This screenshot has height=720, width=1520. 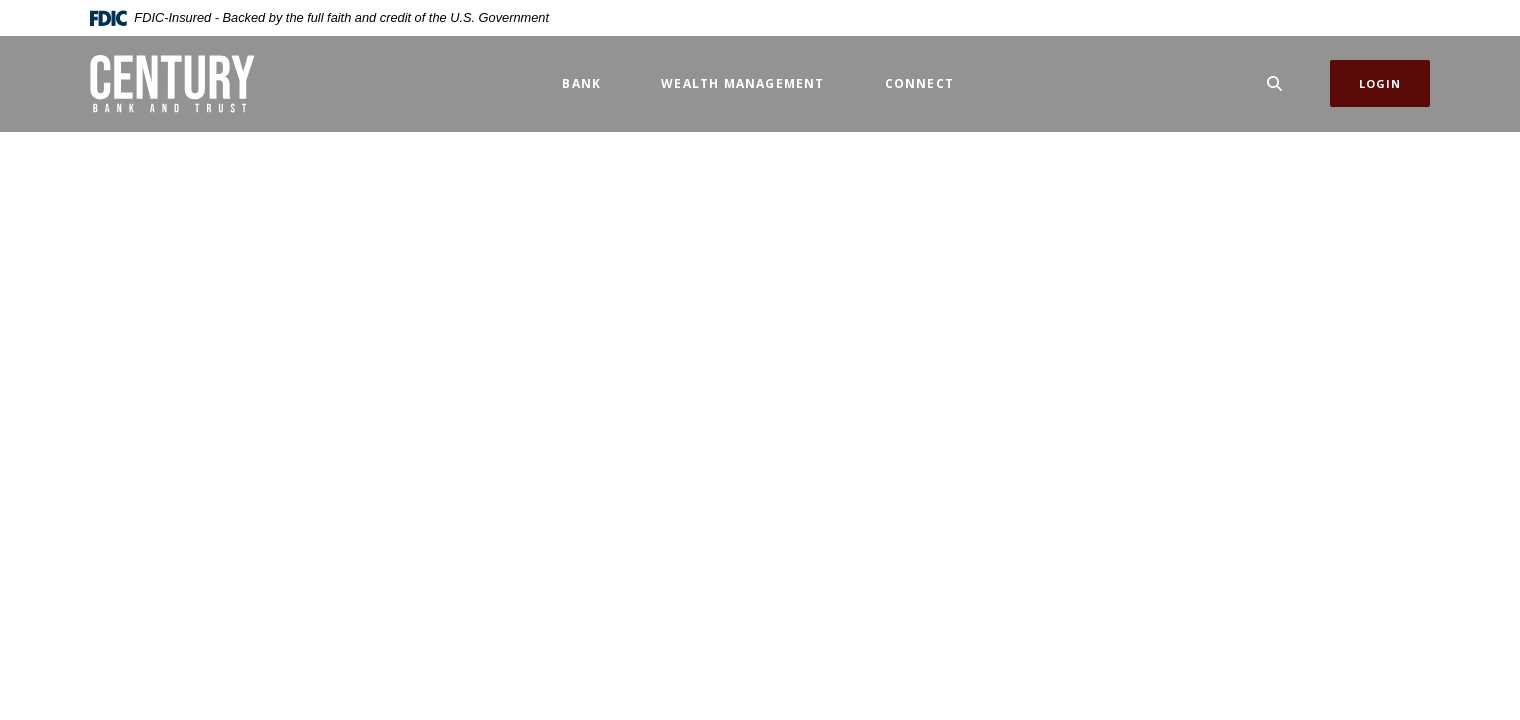 What do you see at coordinates (1275, 83) in the screenshot?
I see `[SearchClose]` at bounding box center [1275, 83].